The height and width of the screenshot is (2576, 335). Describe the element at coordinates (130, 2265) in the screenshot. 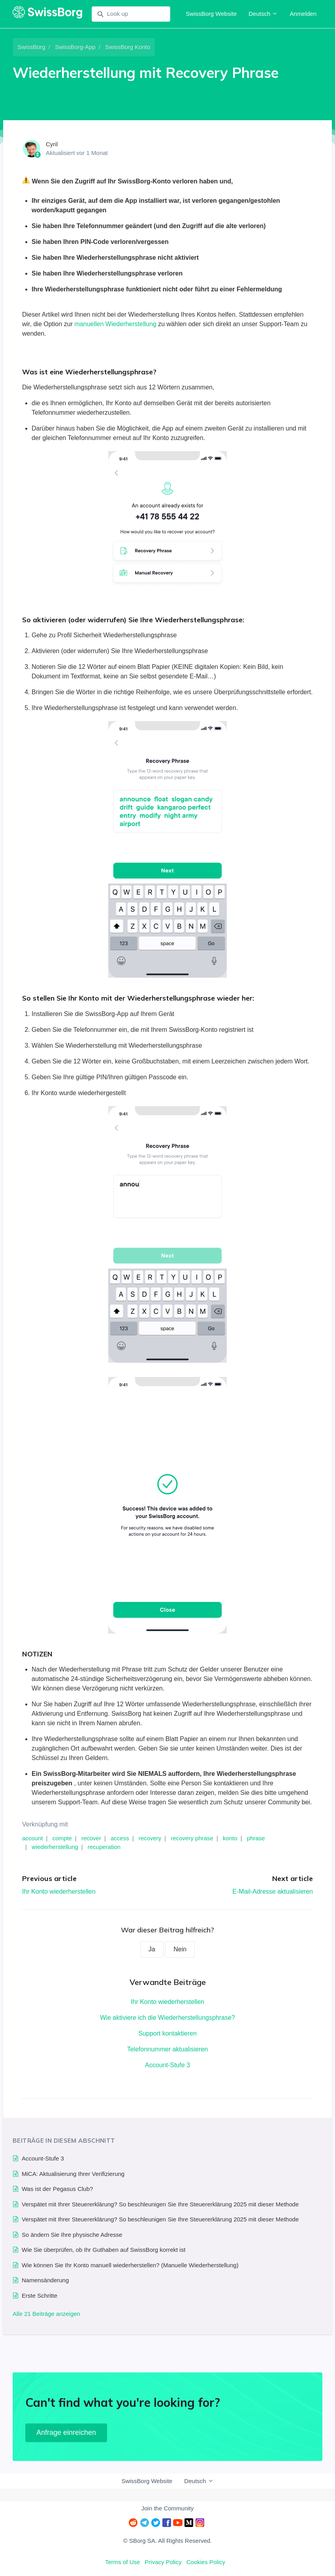

I see `Wie können Sie Ihr Konto manuell wiederherstellen? (Manuelle Wiederherstellung)` at that location.